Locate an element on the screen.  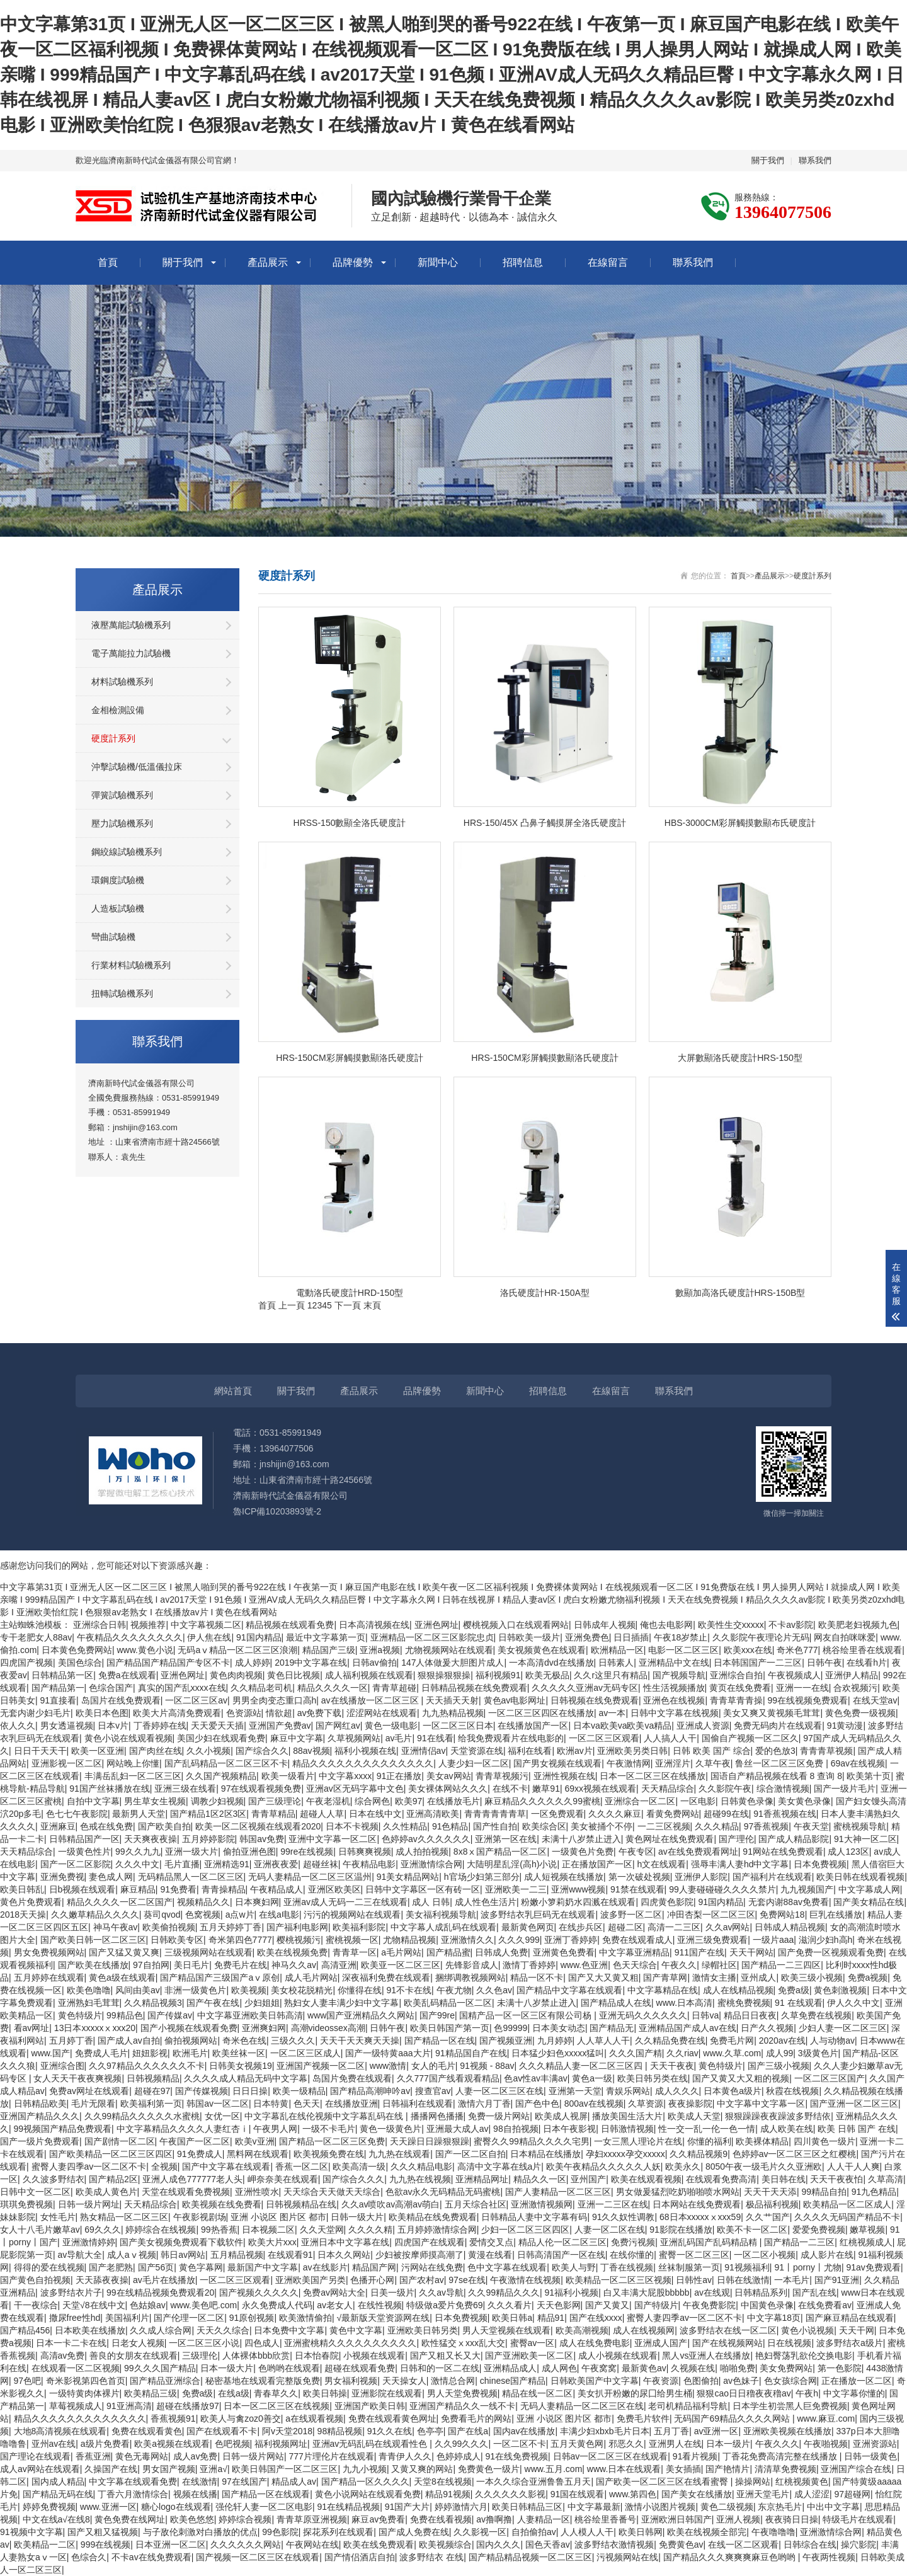
得得的爱在线视频 is located at coordinates (49, 2267).